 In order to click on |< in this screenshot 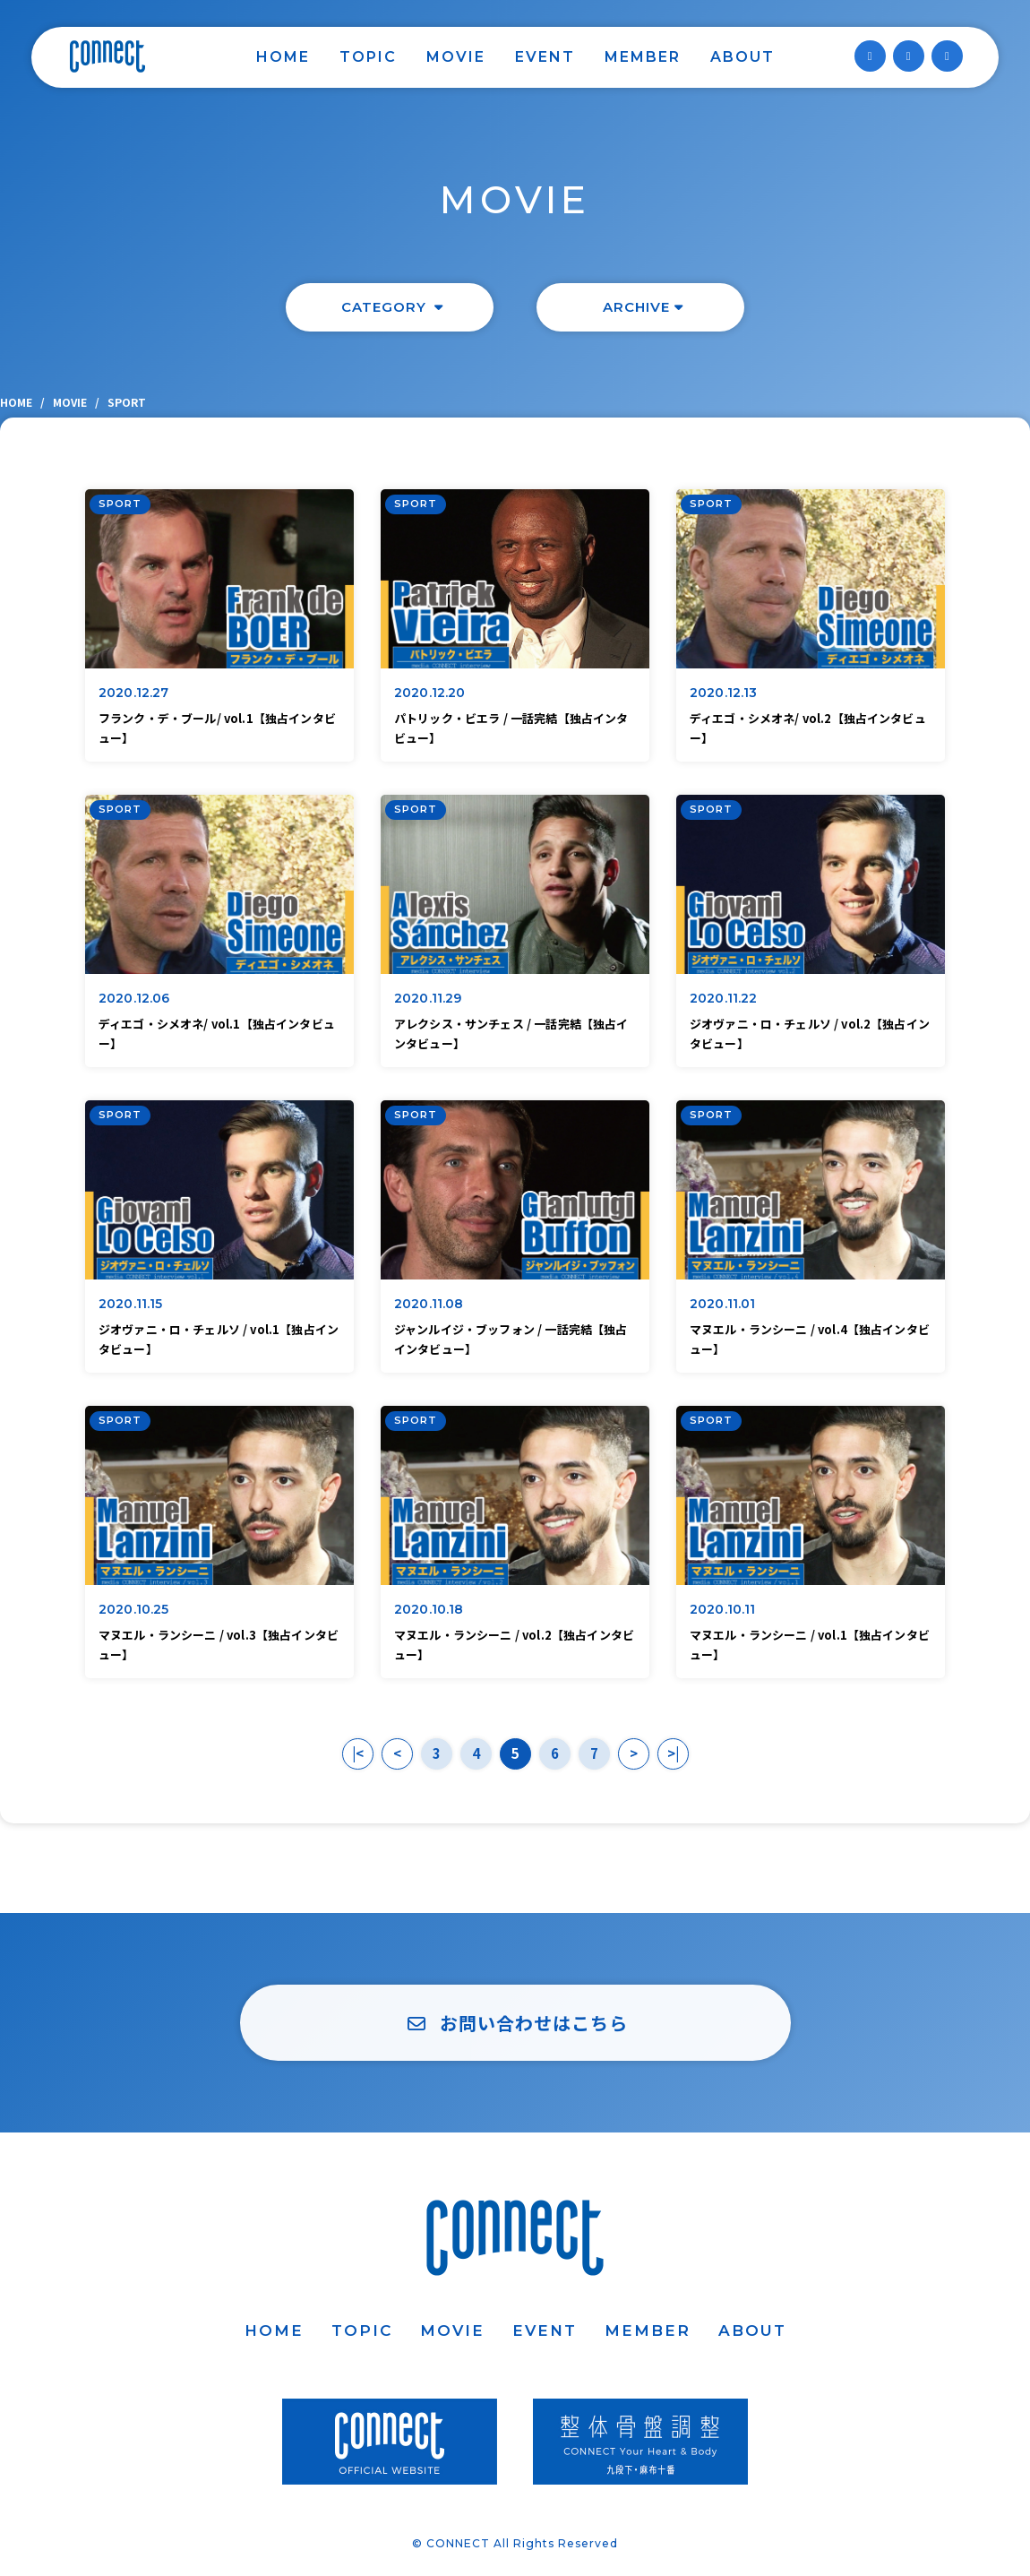, I will do `click(358, 1753)`.